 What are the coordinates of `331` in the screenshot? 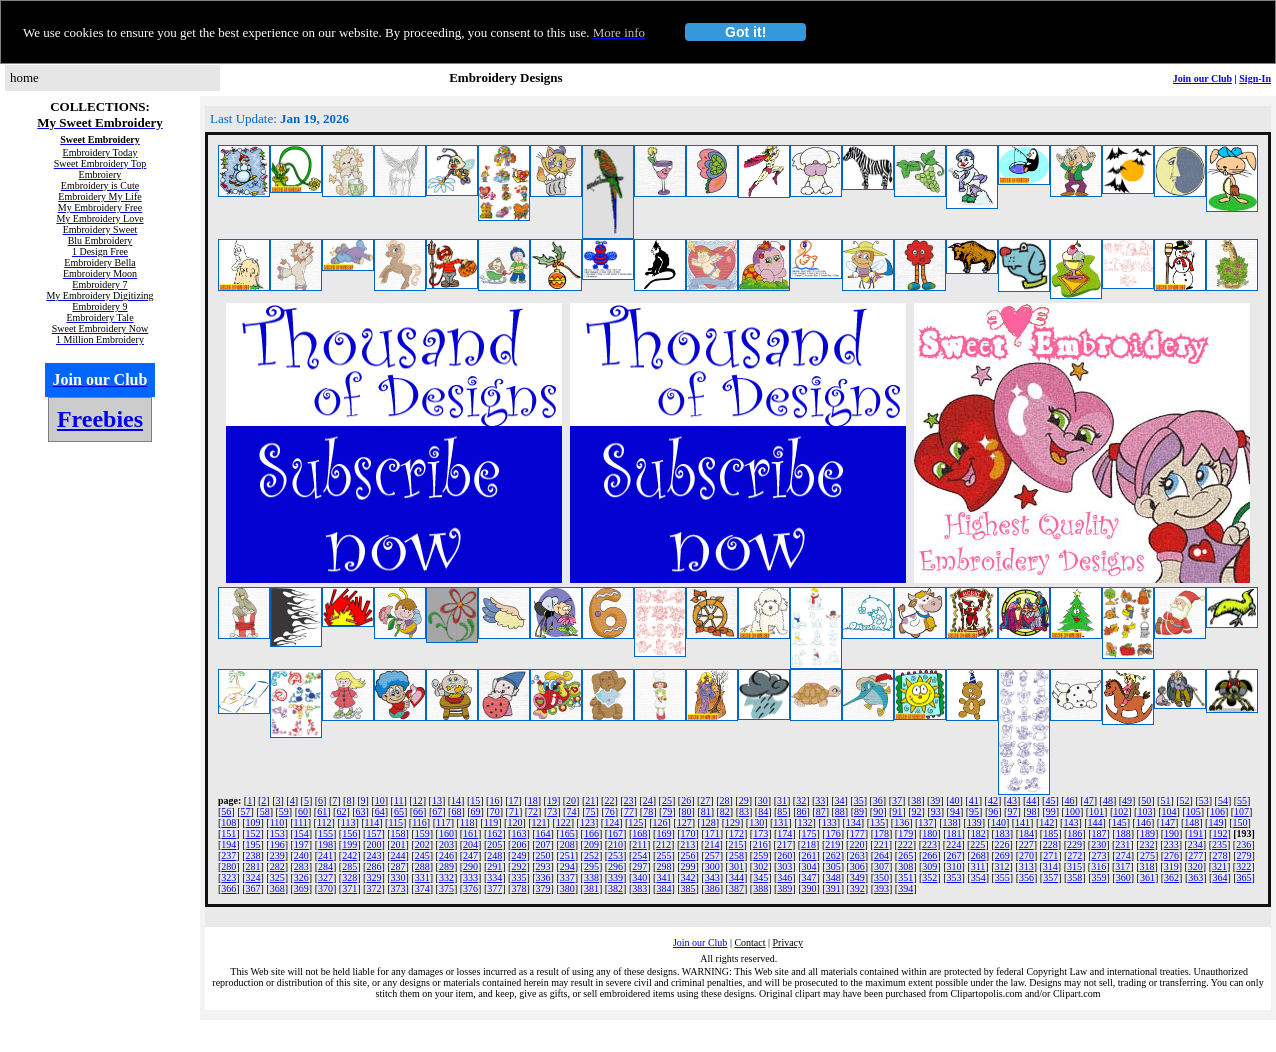 It's located at (422, 877).